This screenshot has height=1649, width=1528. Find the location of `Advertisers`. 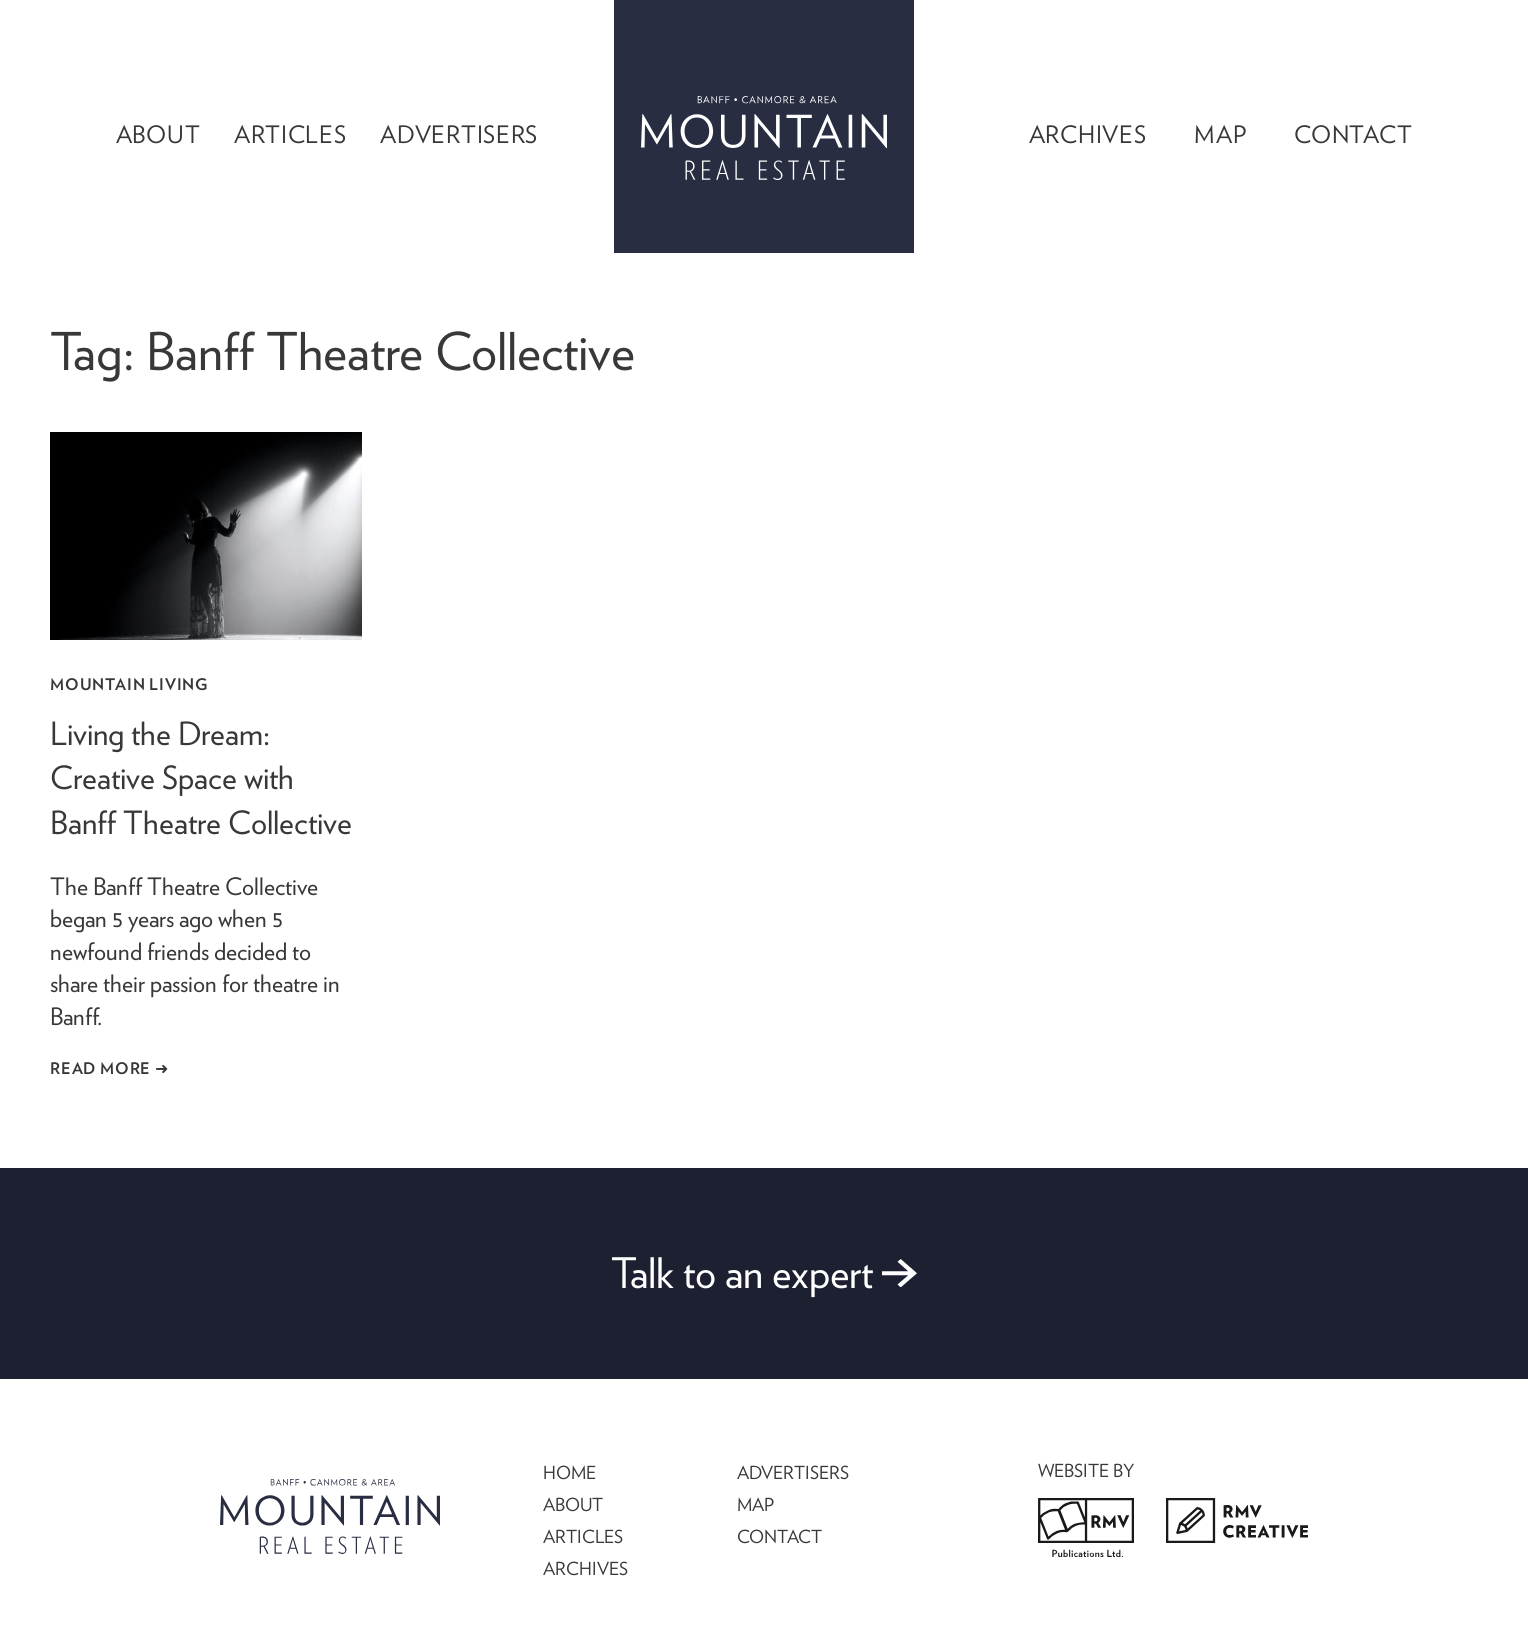

Advertisers is located at coordinates (459, 134).